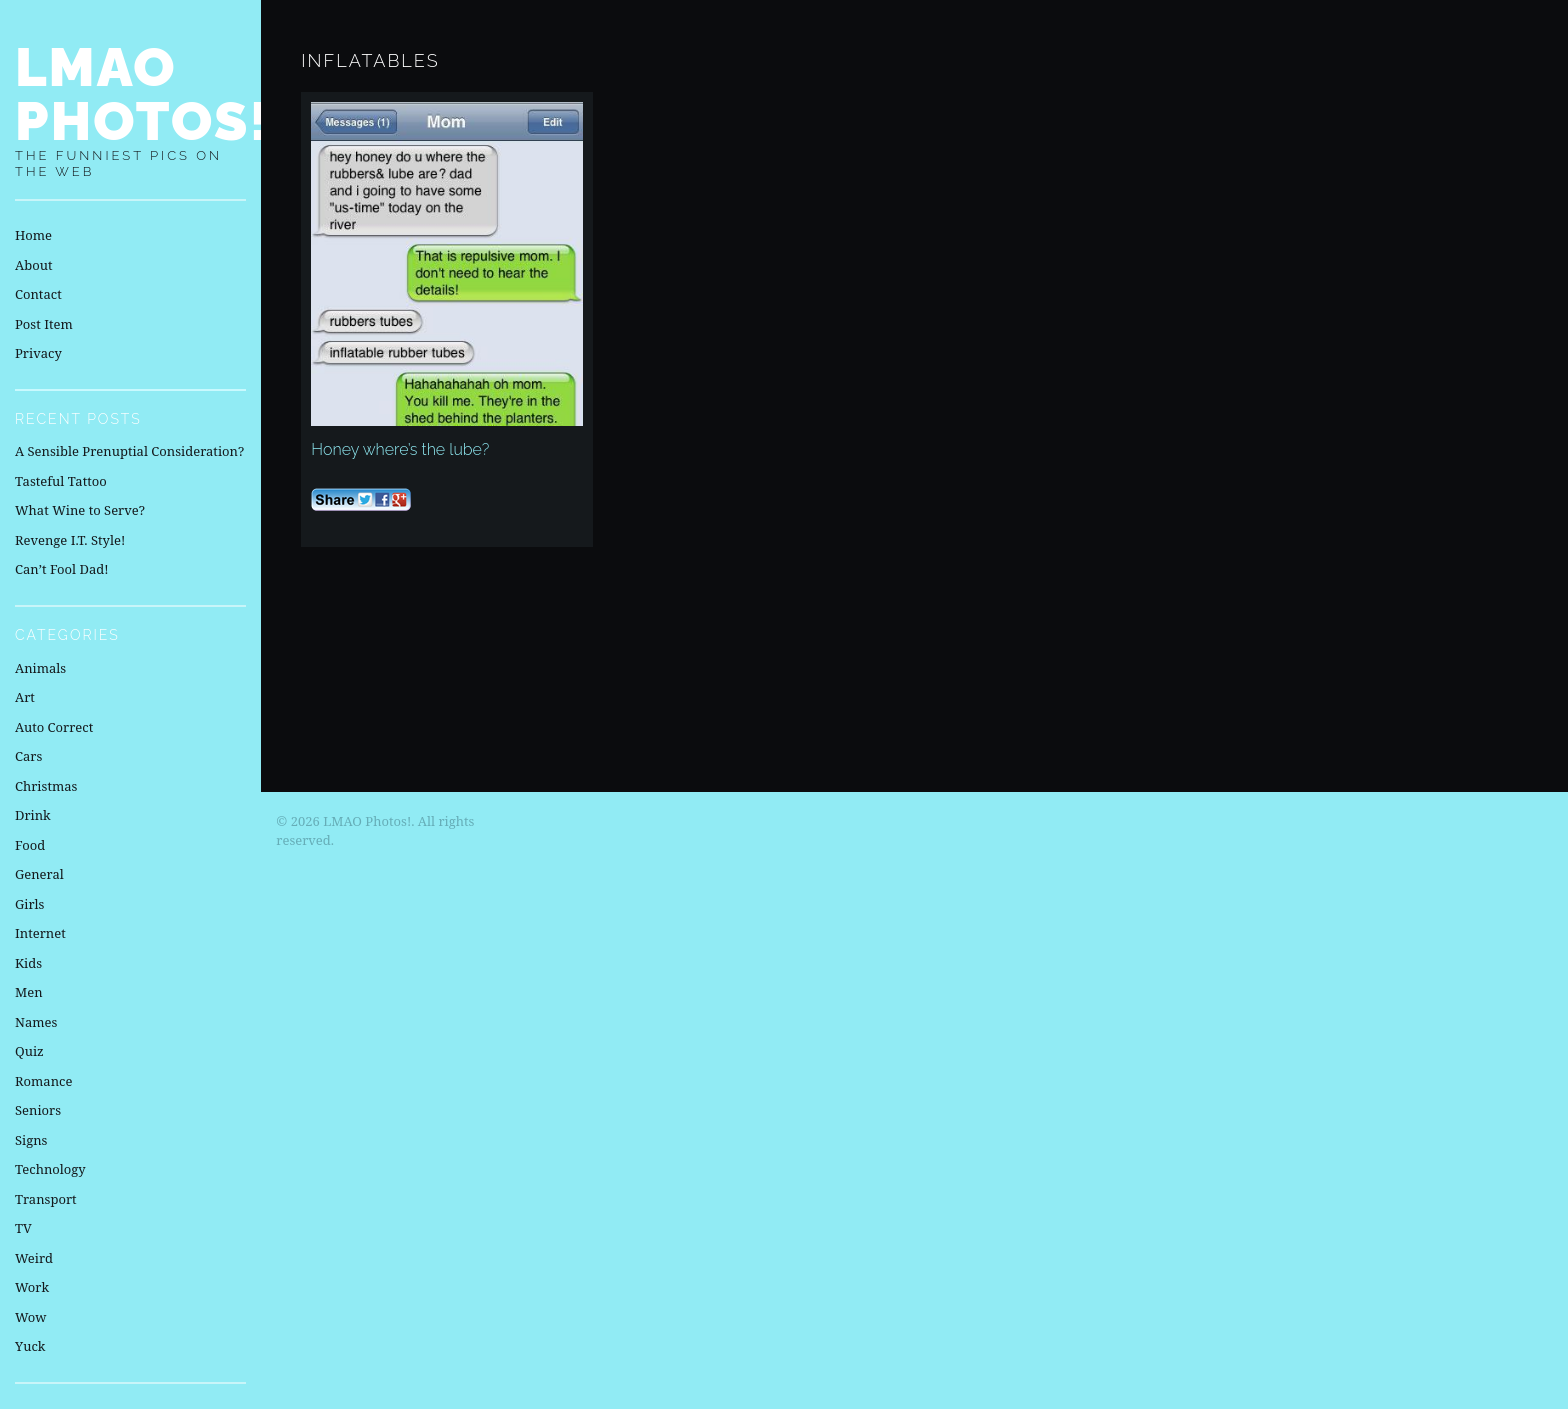 Image resolution: width=1568 pixels, height=1409 pixels. What do you see at coordinates (38, 1110) in the screenshot?
I see `Seniors` at bounding box center [38, 1110].